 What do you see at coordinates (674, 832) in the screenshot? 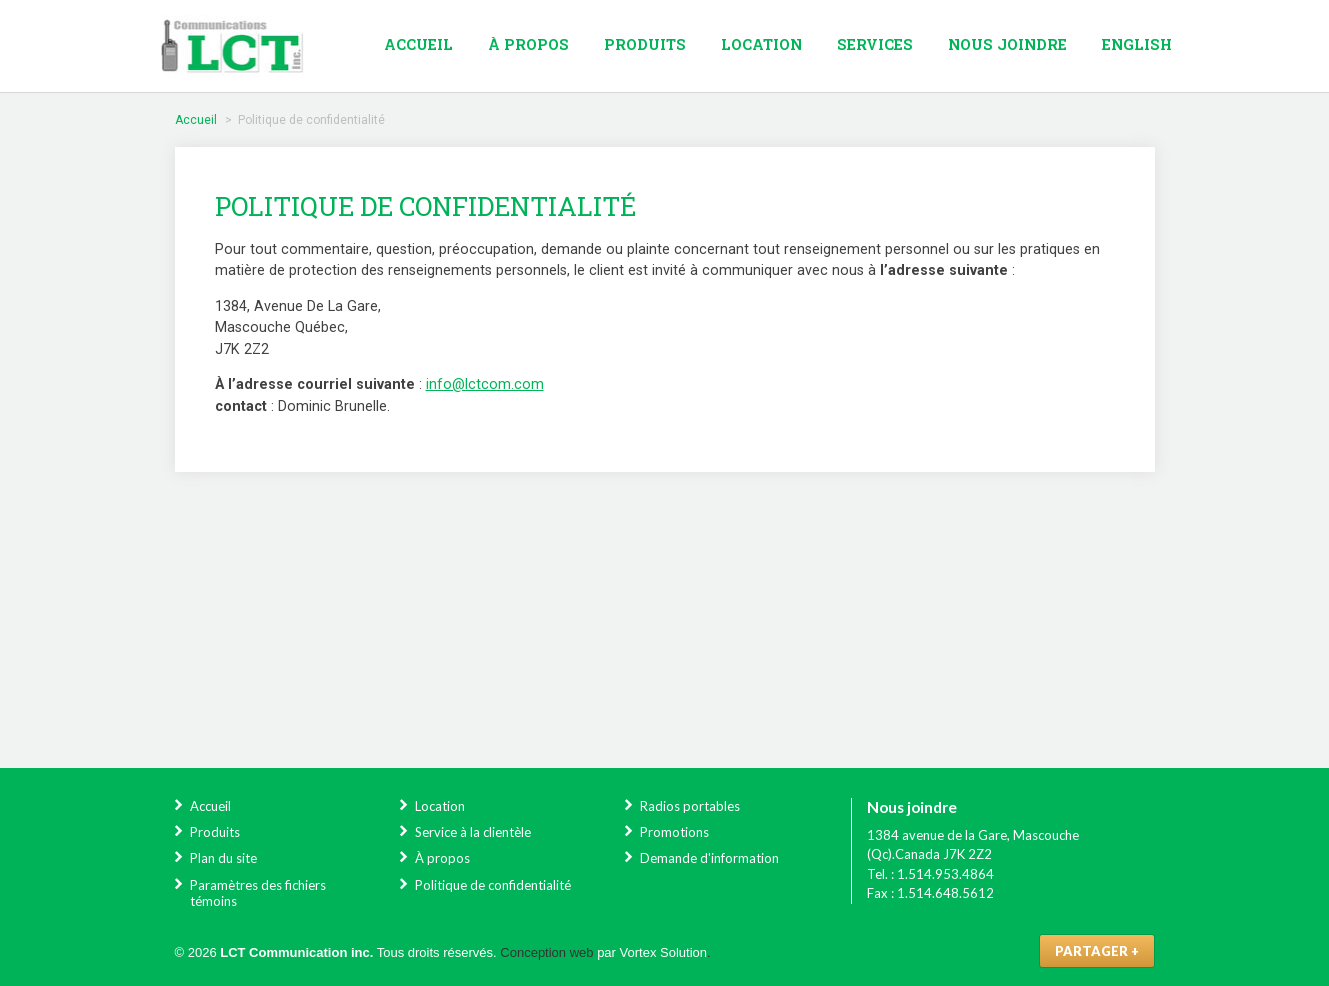
I see `Promotions` at bounding box center [674, 832].